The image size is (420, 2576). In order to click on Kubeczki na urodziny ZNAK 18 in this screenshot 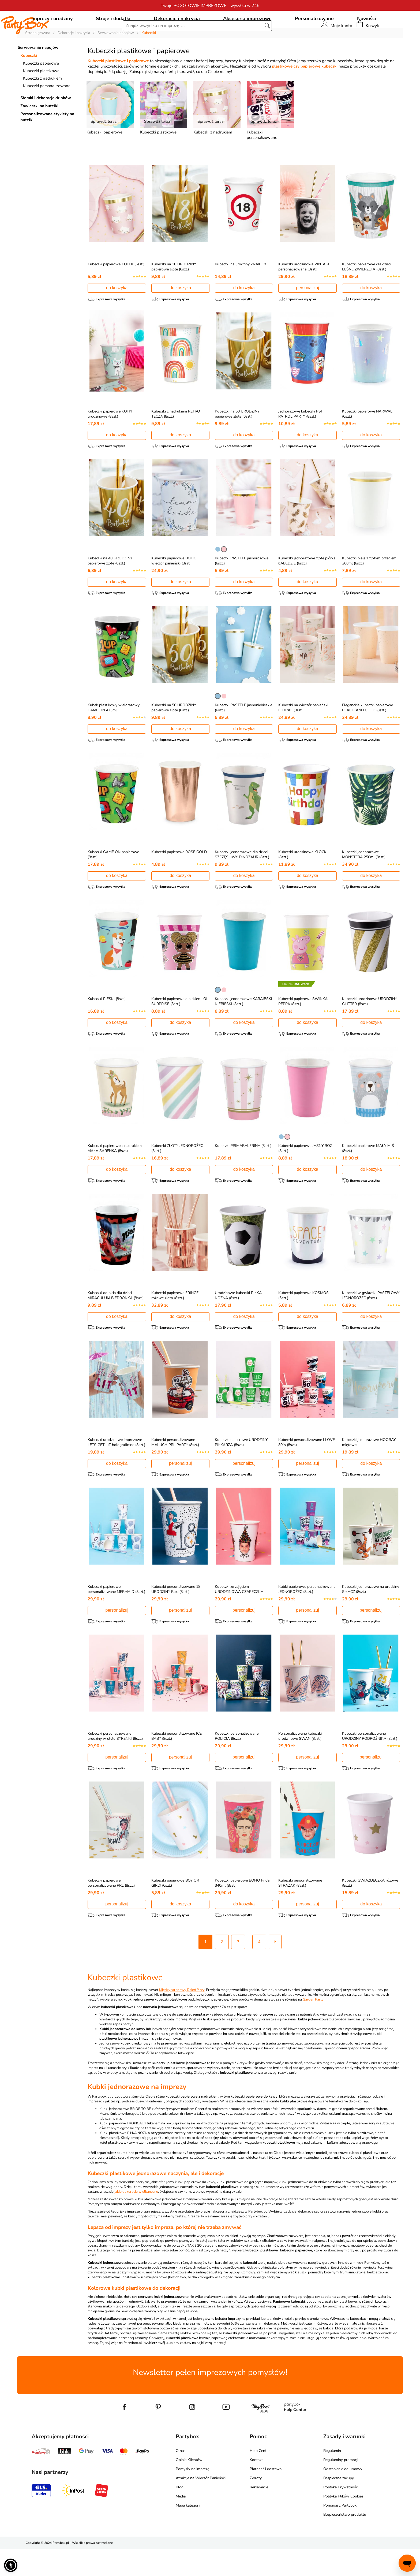, I will do `click(240, 288)`.